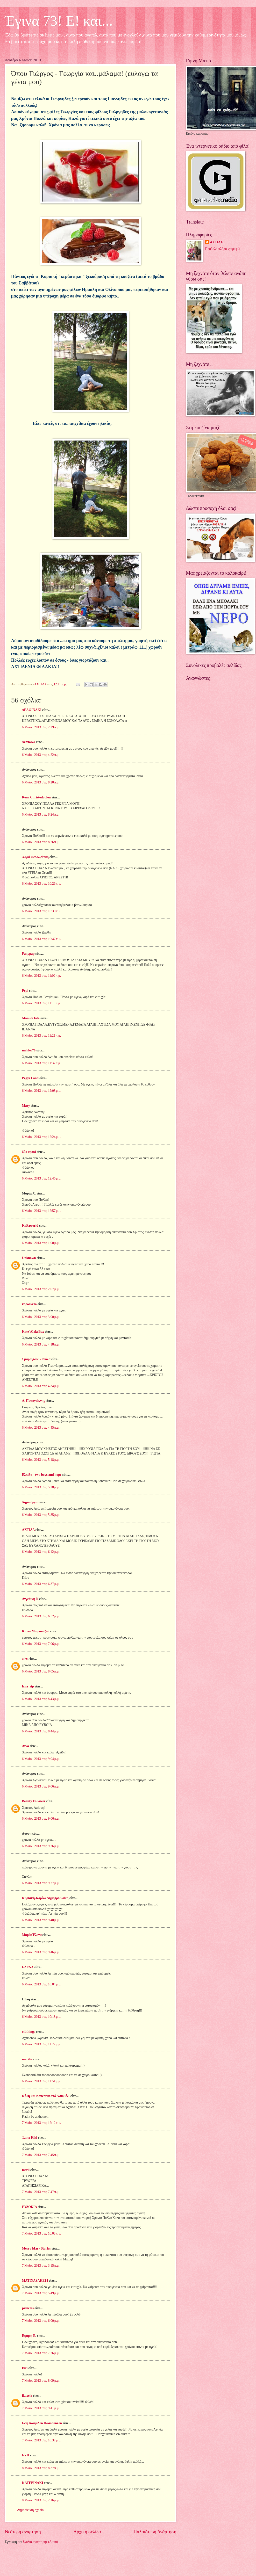 This screenshot has width=256, height=2576. Describe the element at coordinates (40, 2265) in the screenshot. I see `7 Μαΐου 2013 στις 3:15 μ.μ.` at that location.